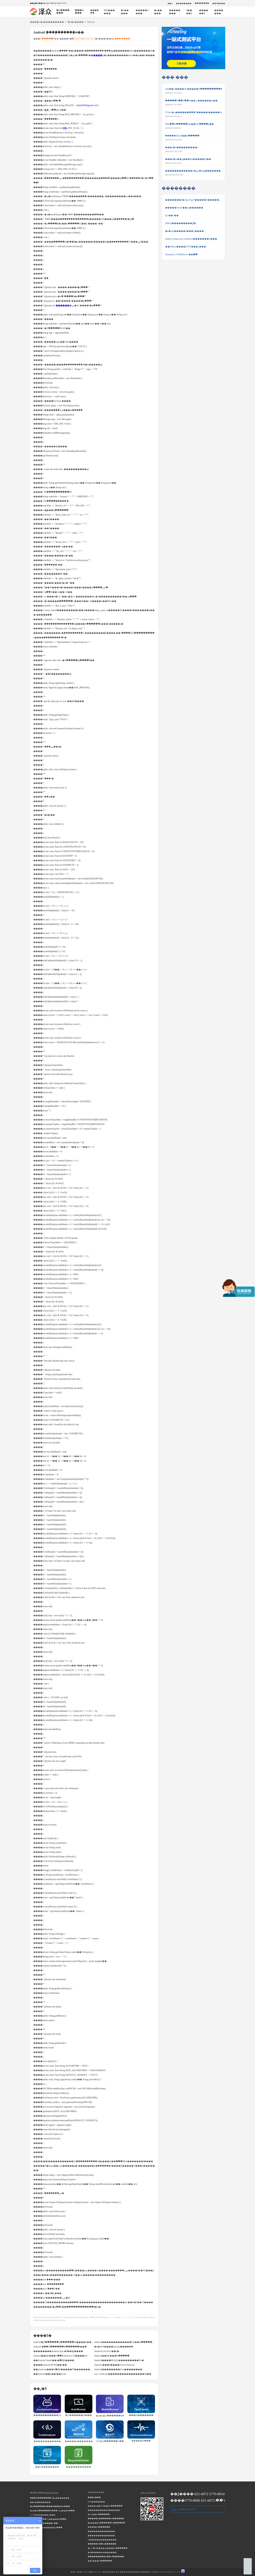  I want to click on �����Զ������Խ������, so click(106, 2519).